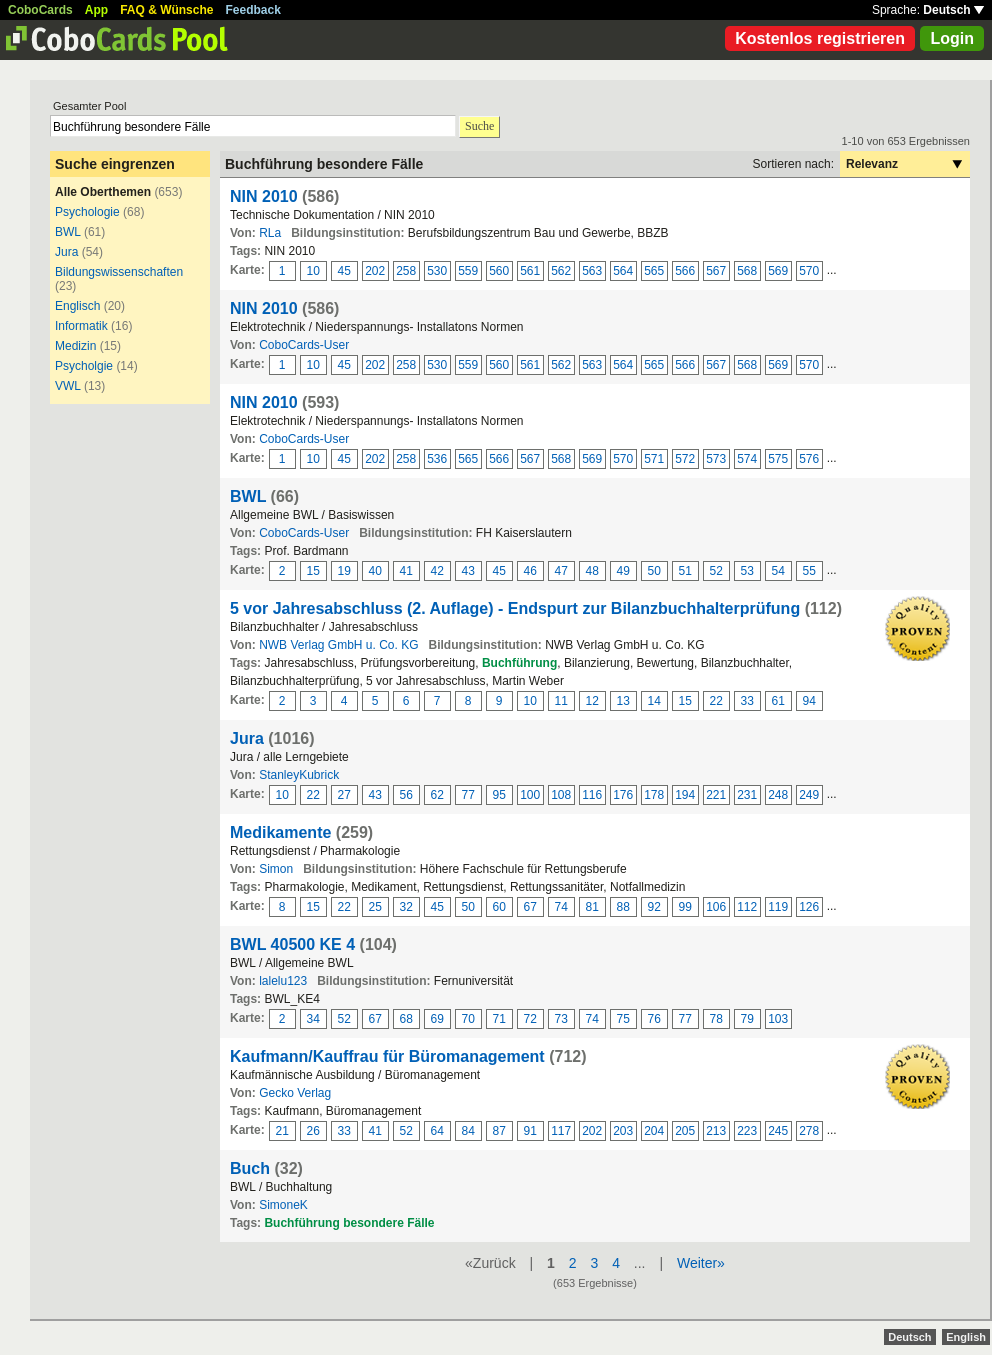 The height and width of the screenshot is (1355, 992). What do you see at coordinates (437, 1019) in the screenshot?
I see `69` at bounding box center [437, 1019].